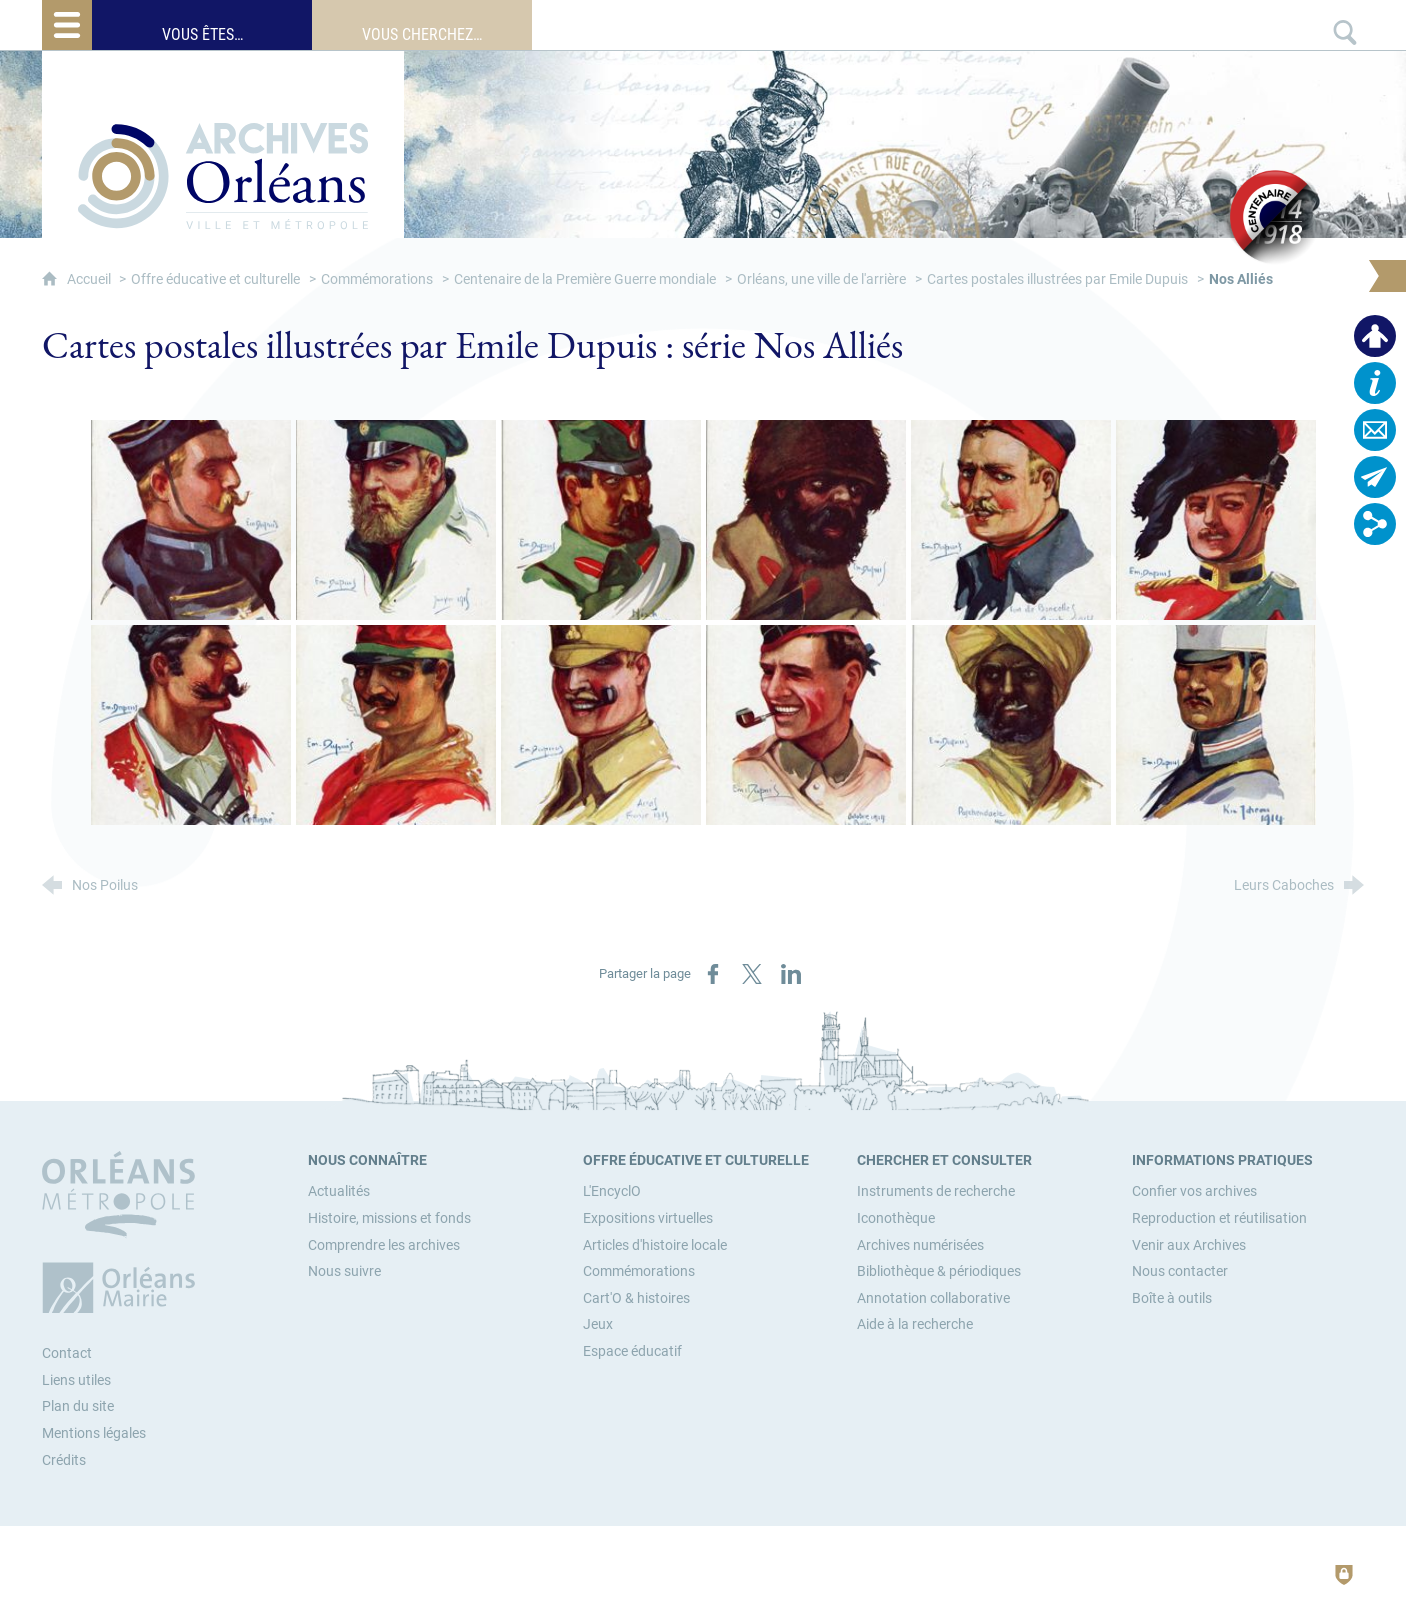  Describe the element at coordinates (632, 1351) in the screenshot. I see `[Espace éducatif]` at that location.